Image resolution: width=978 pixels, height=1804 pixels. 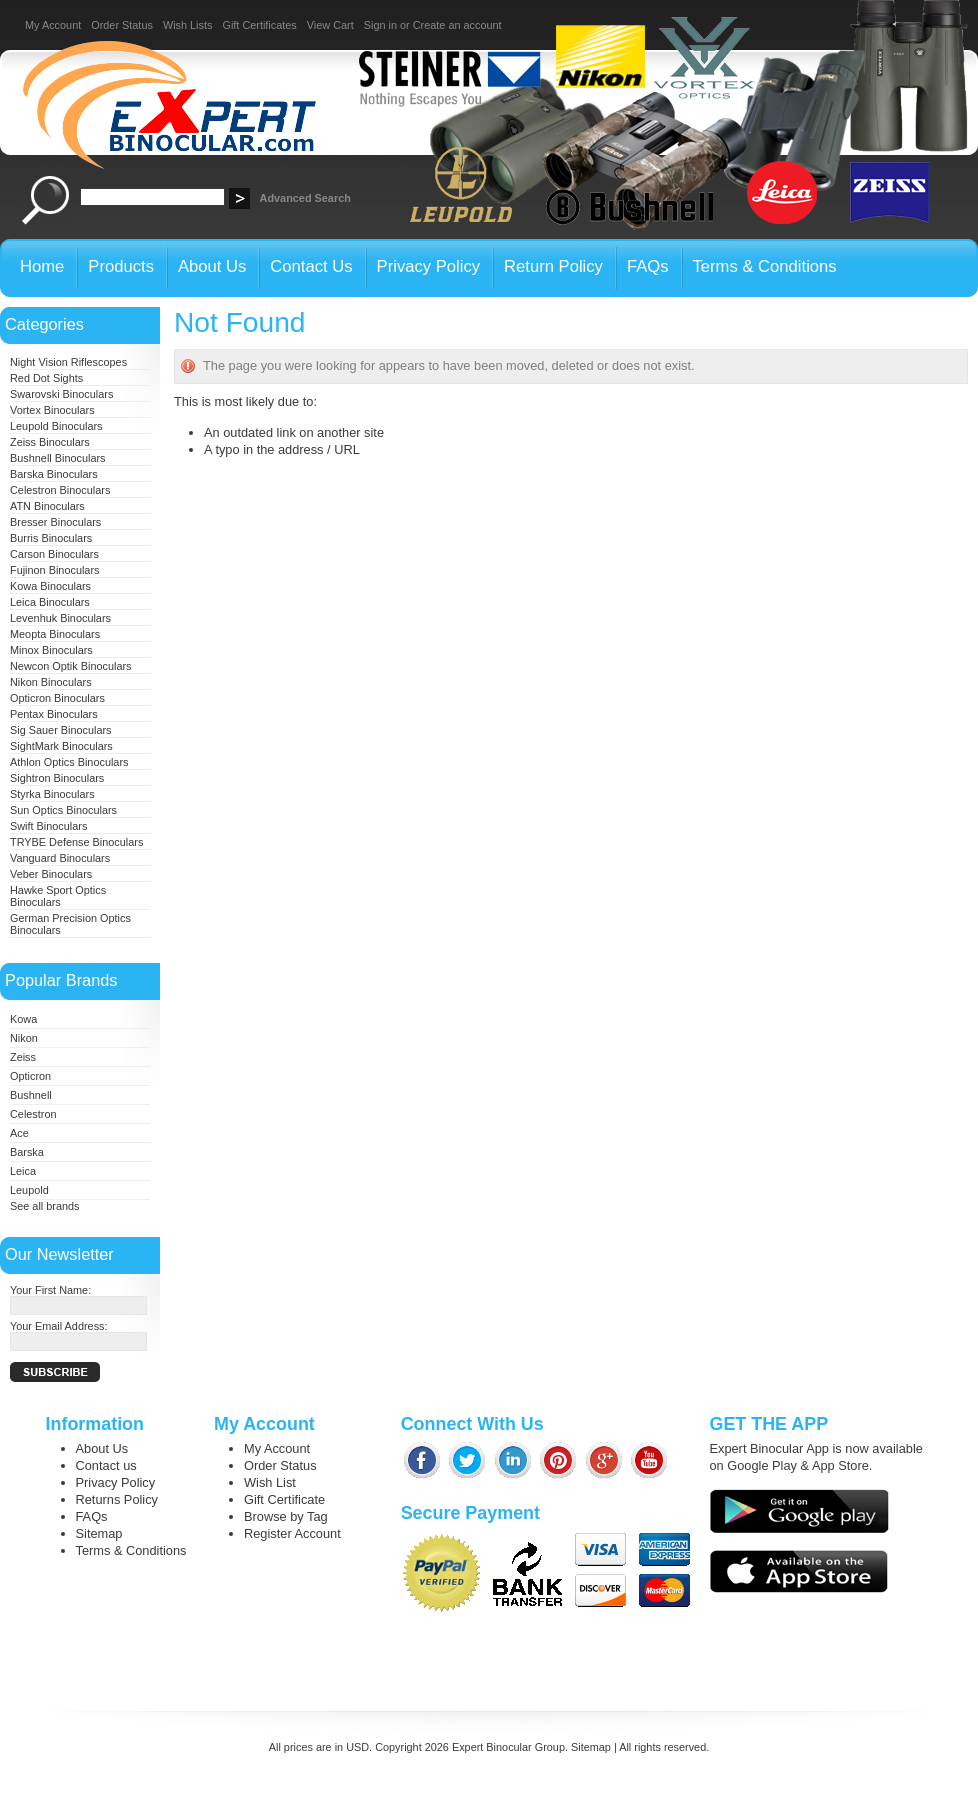 I want to click on TRYBE Defense Binoculars, so click(x=76, y=842).